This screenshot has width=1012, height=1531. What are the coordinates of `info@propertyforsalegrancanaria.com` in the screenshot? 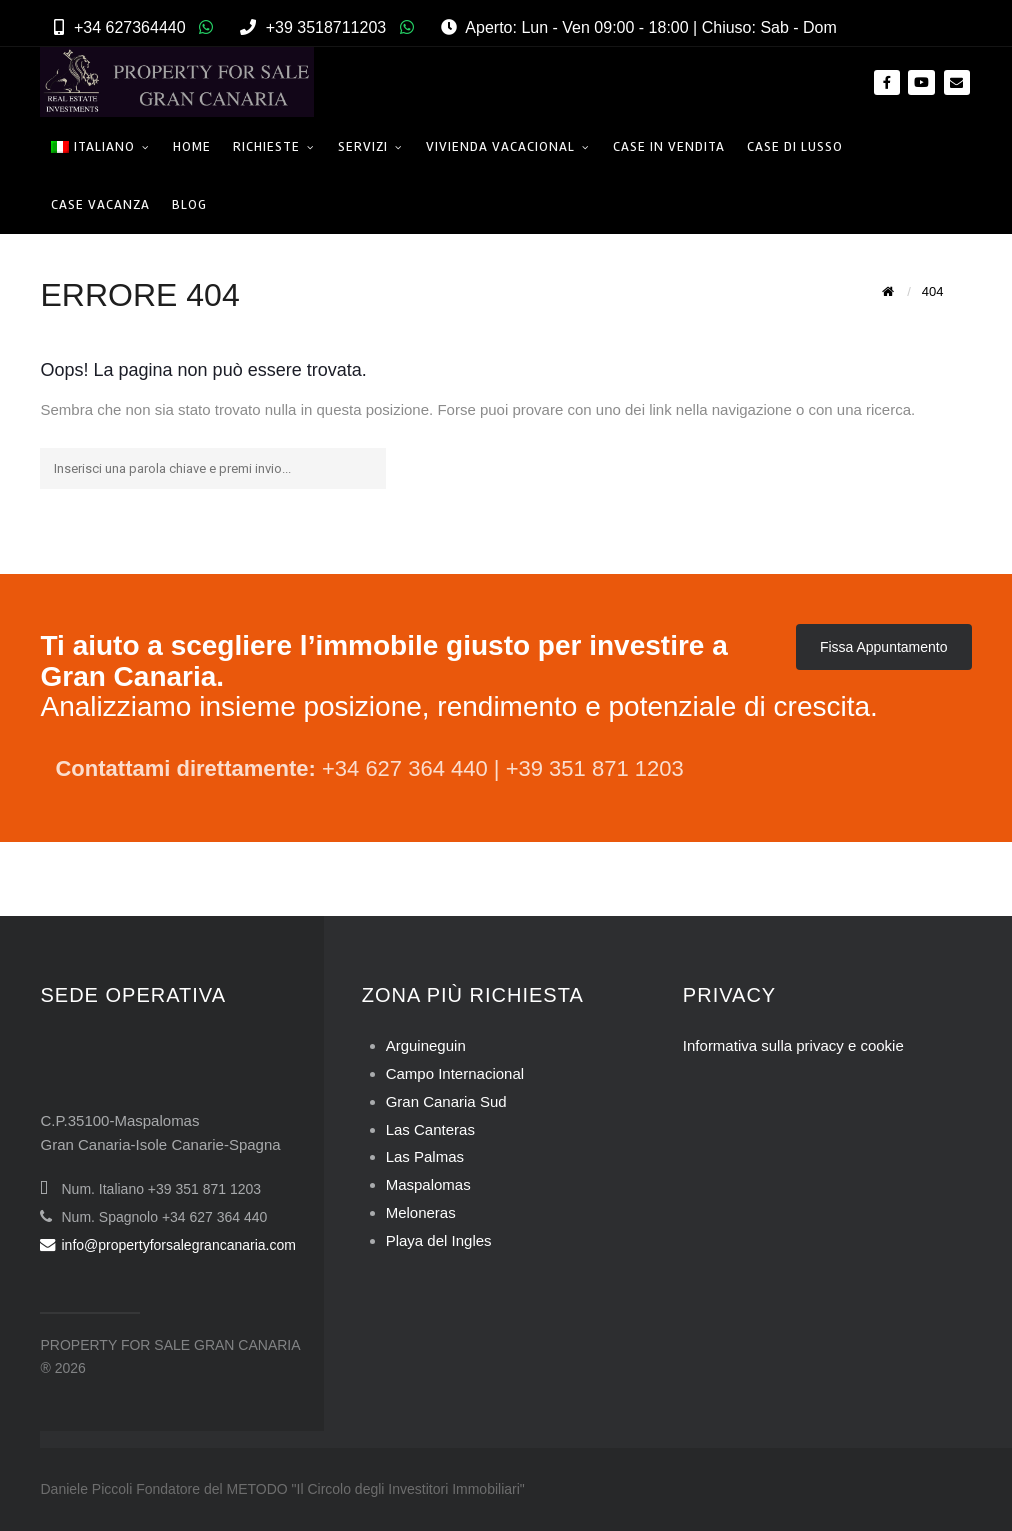 It's located at (167, 1245).